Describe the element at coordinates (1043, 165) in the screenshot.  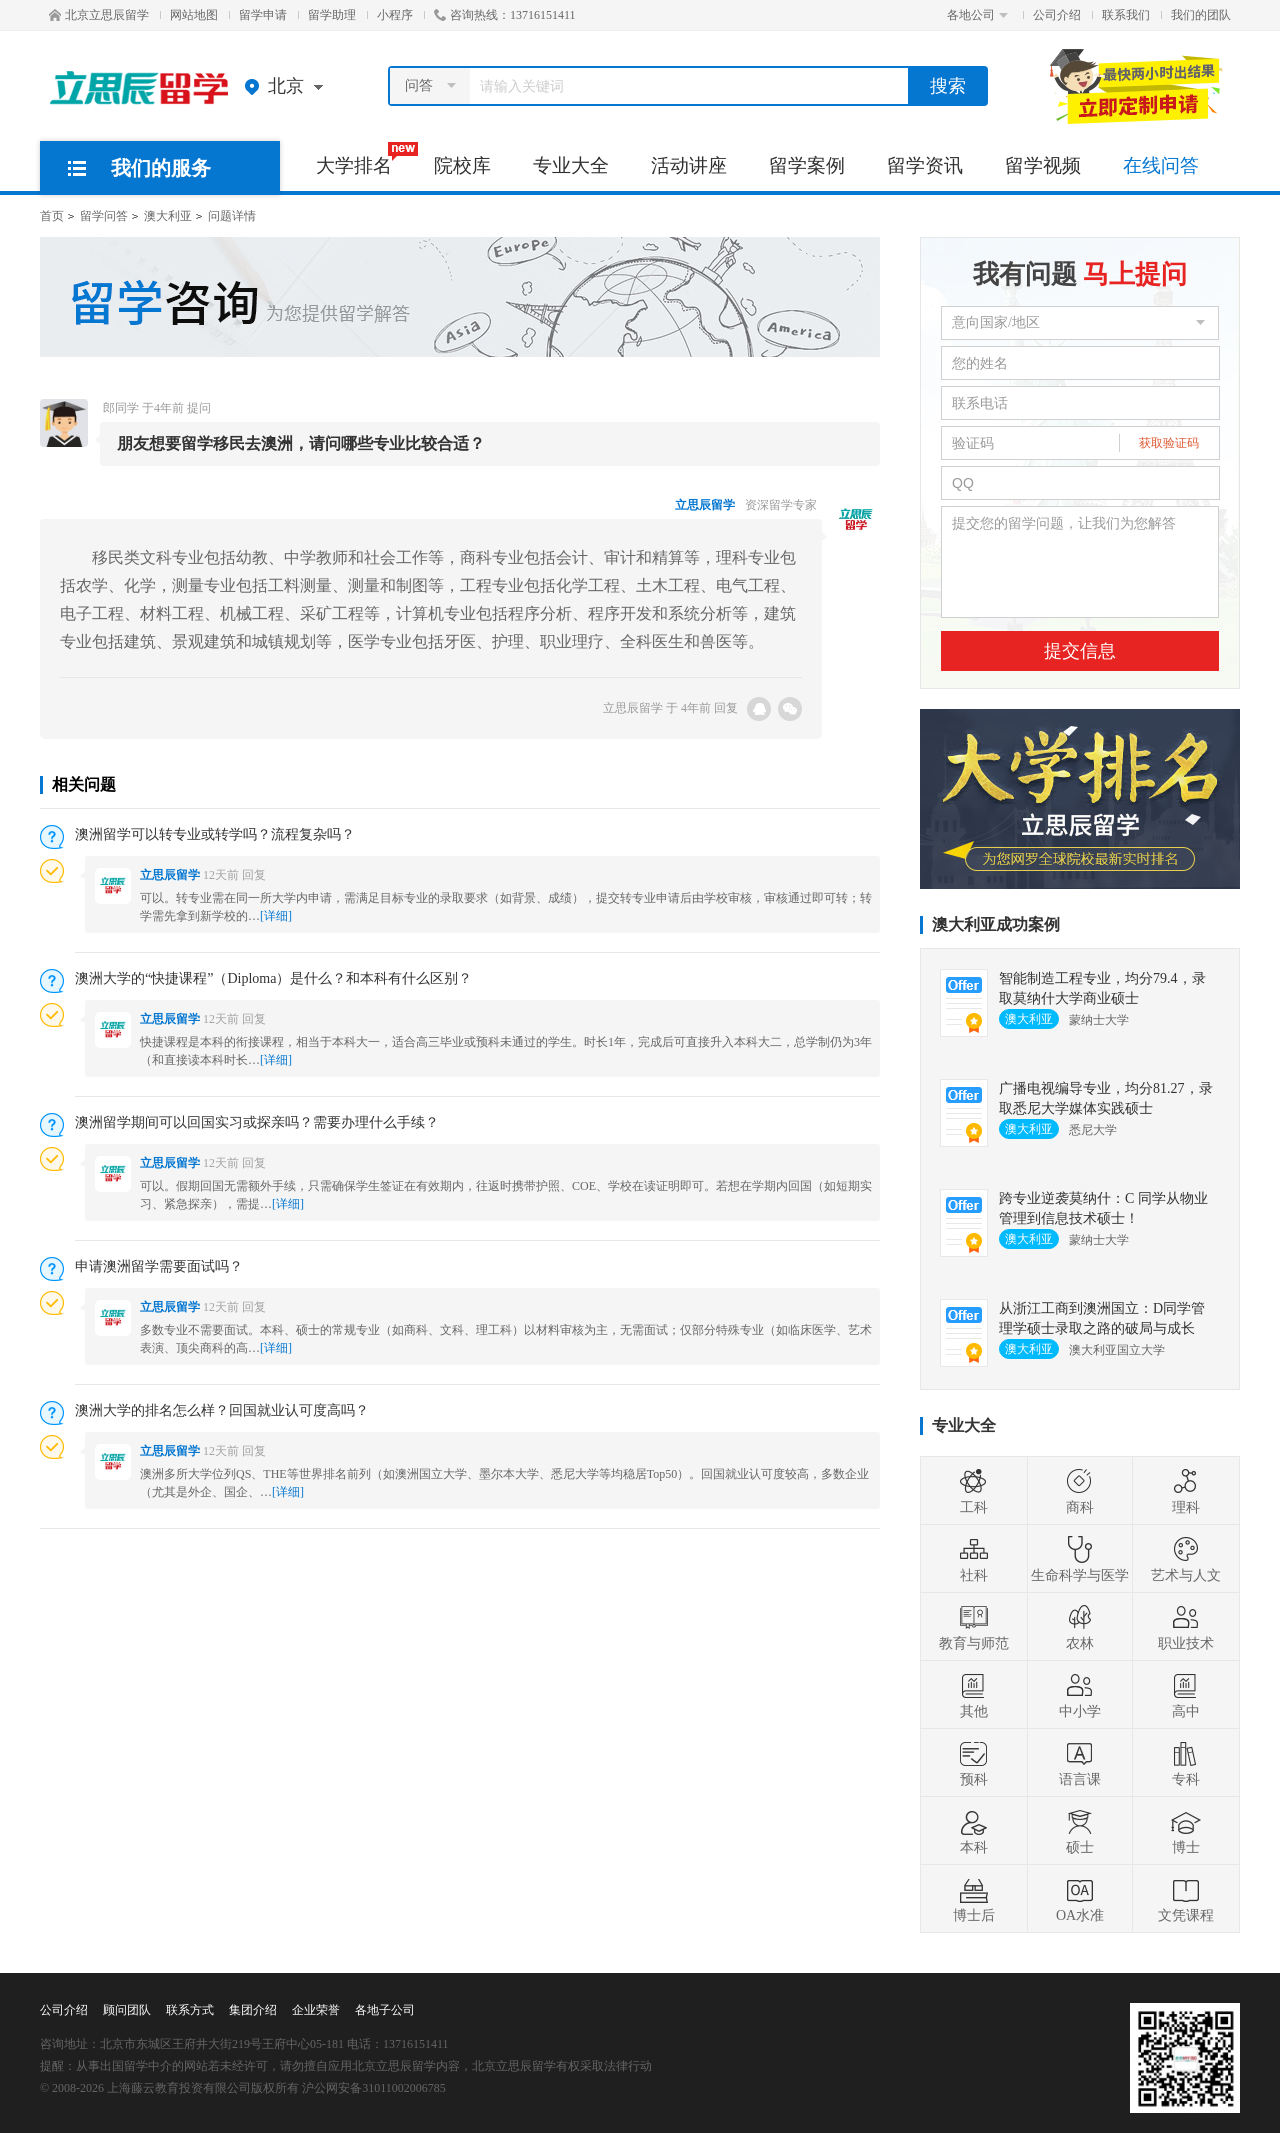
I see `留学视频` at that location.